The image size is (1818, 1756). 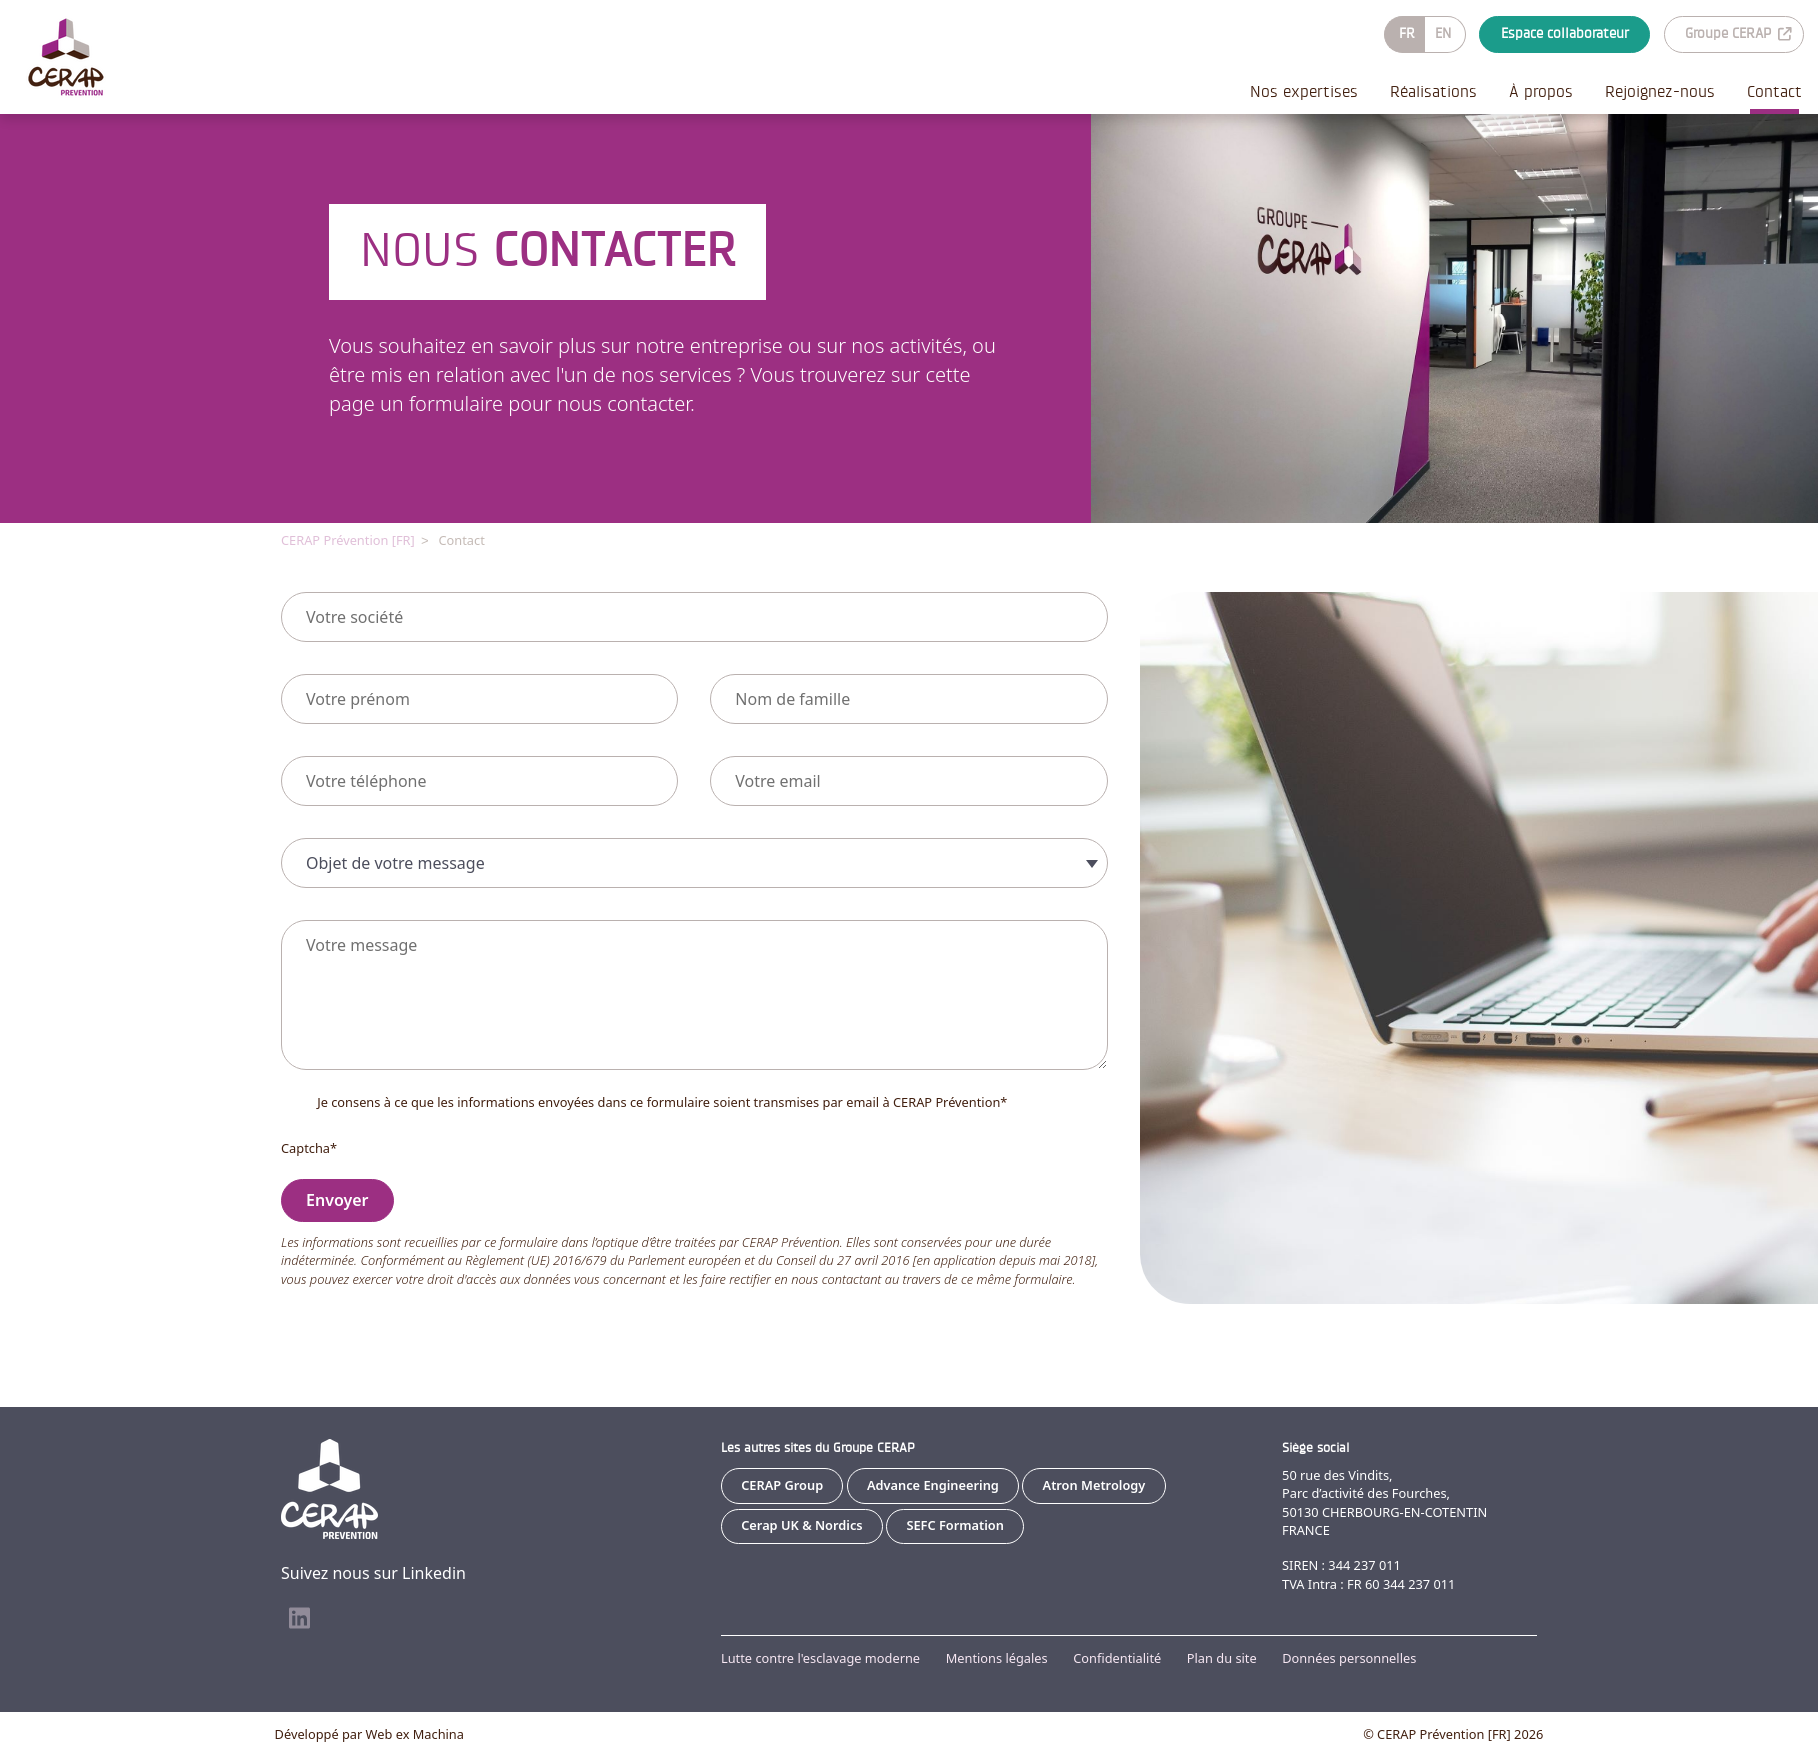 What do you see at coordinates (337, 1199) in the screenshot?
I see `Envoyer` at bounding box center [337, 1199].